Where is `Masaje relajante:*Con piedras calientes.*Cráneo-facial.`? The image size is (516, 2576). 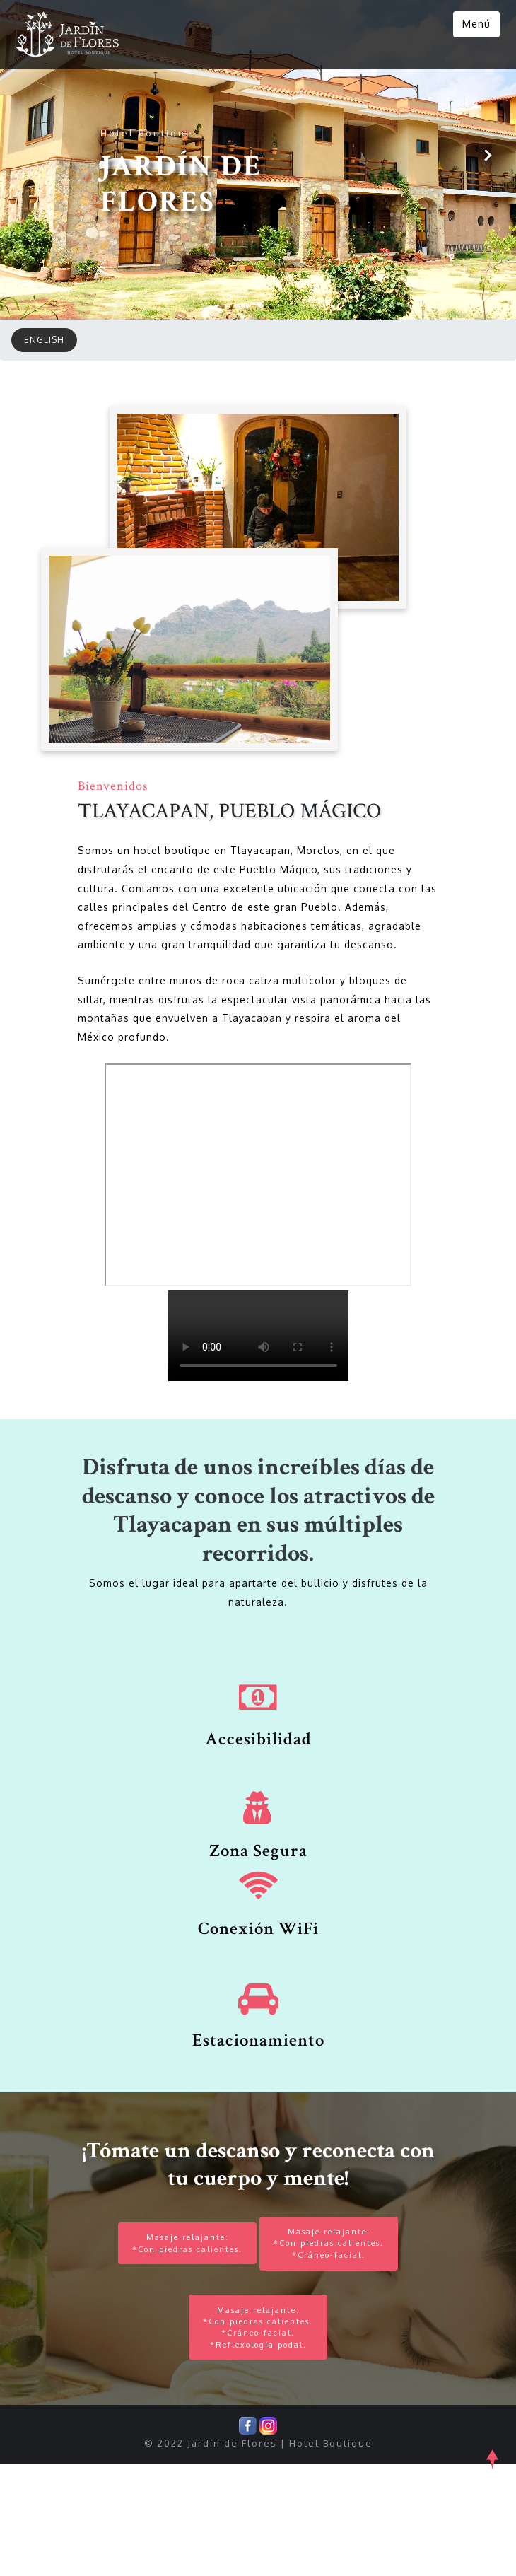
Masaje relajante:*Con piedras calientes.*Cráneo-facial. is located at coordinates (334, 2338).